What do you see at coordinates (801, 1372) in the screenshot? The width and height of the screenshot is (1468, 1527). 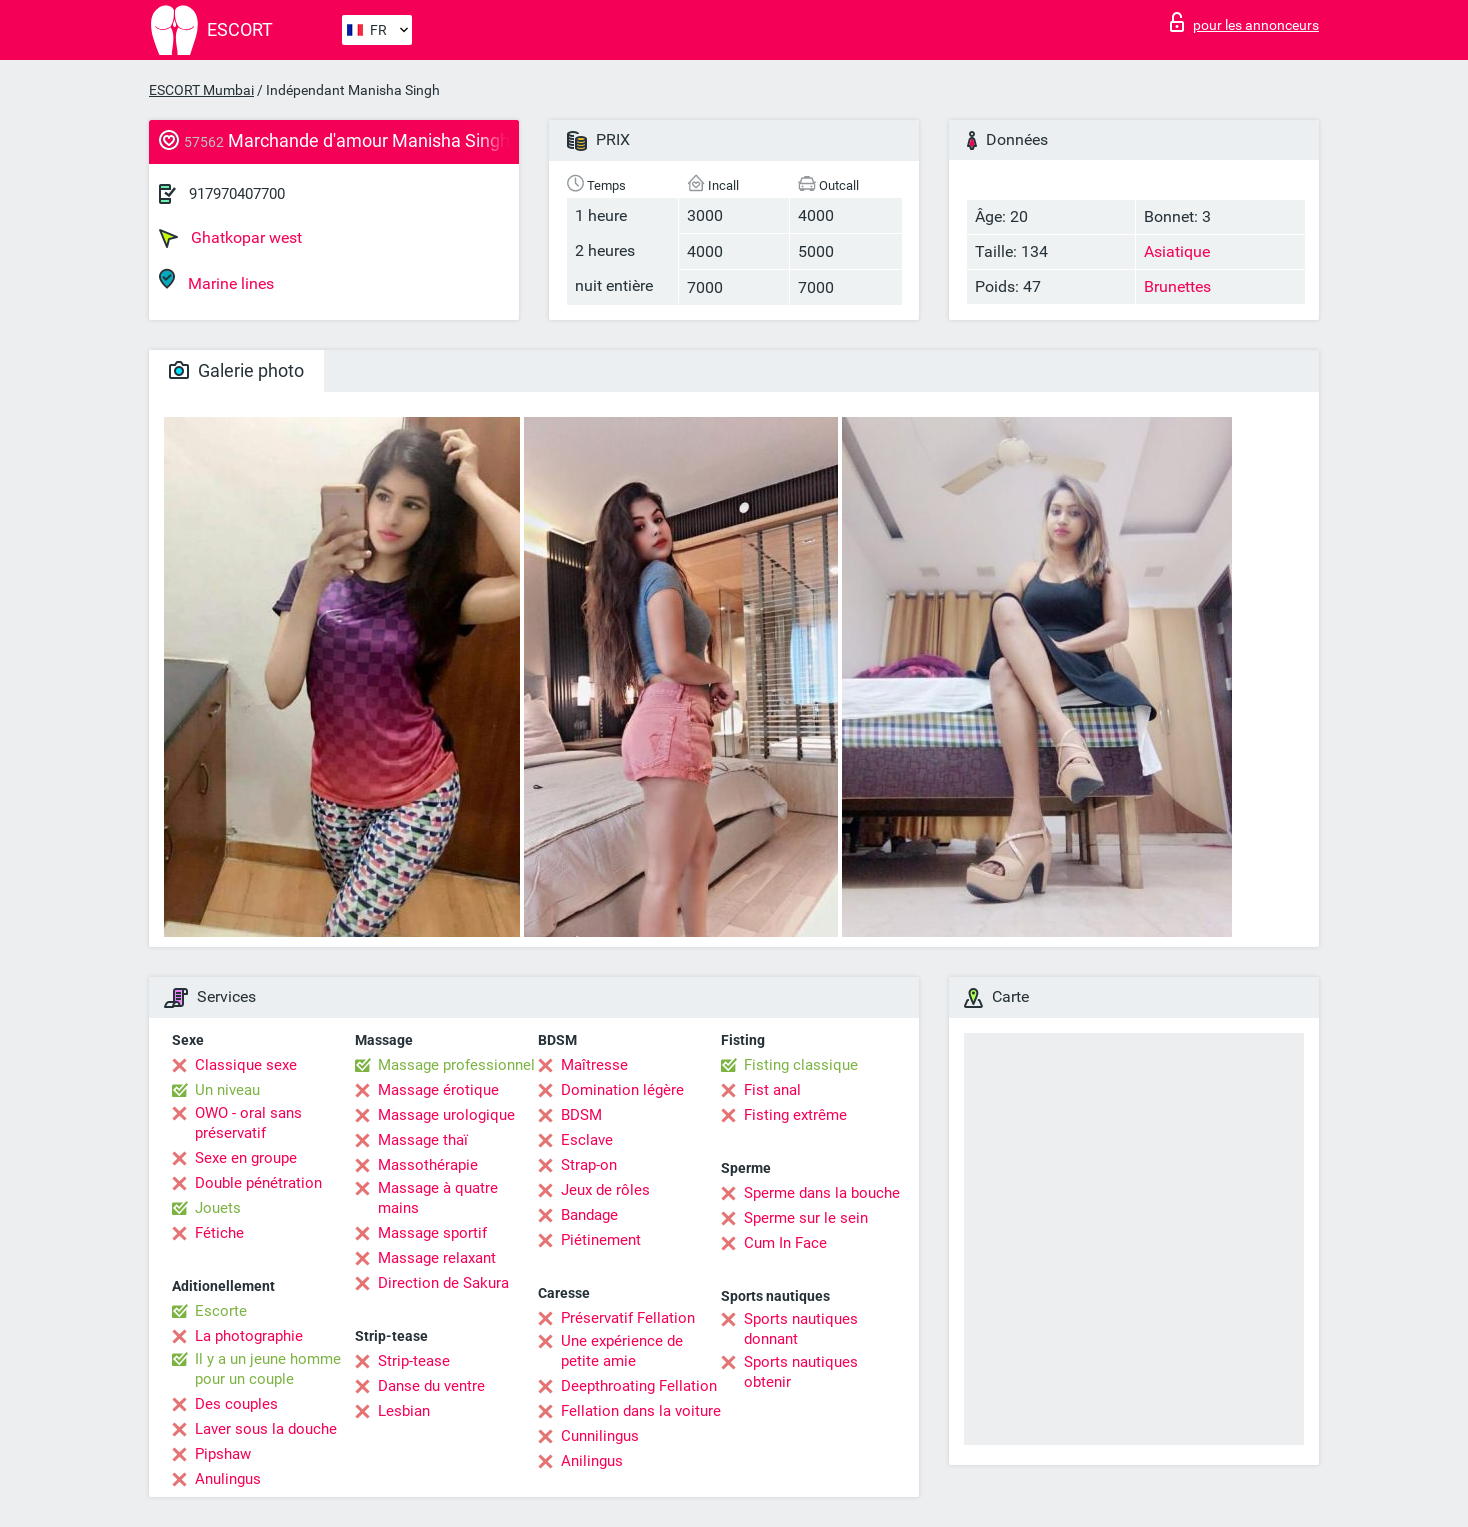 I see `Sports nautiques obtenir` at bounding box center [801, 1372].